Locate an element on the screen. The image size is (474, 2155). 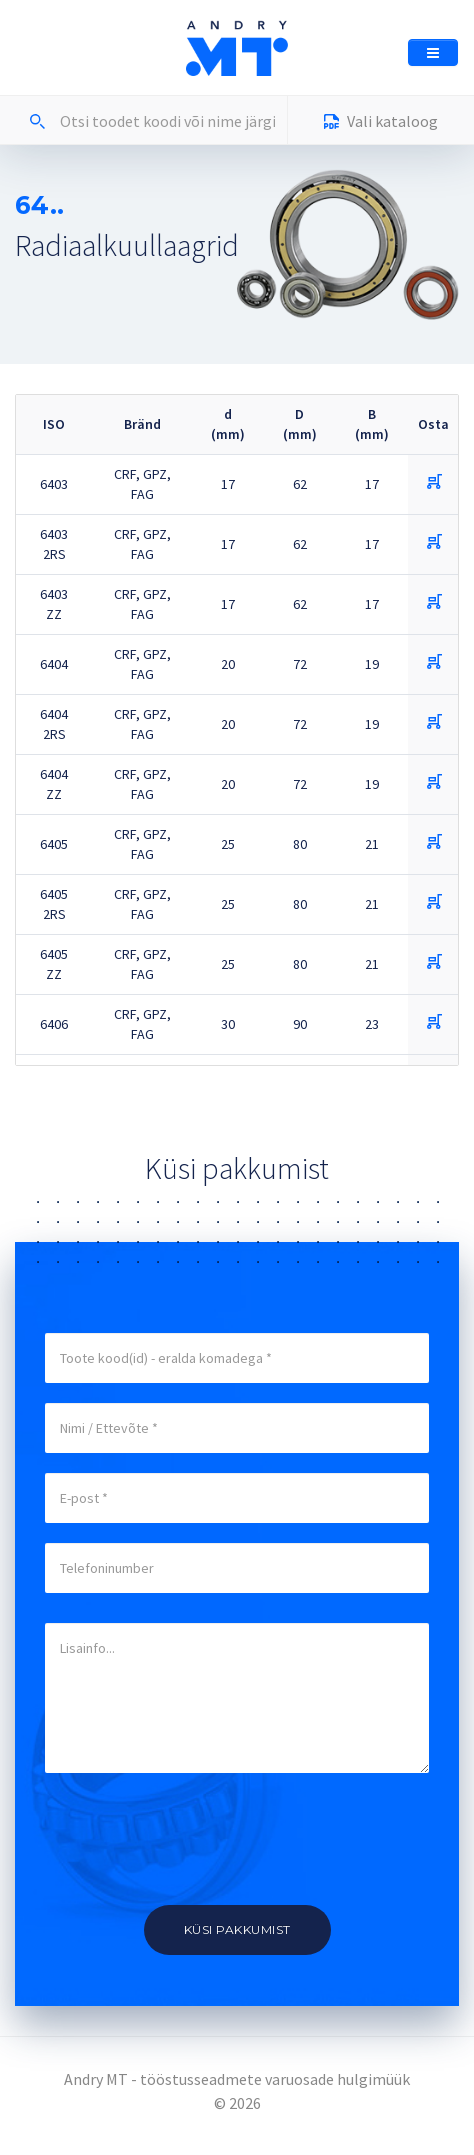
62 is located at coordinates (300, 484).